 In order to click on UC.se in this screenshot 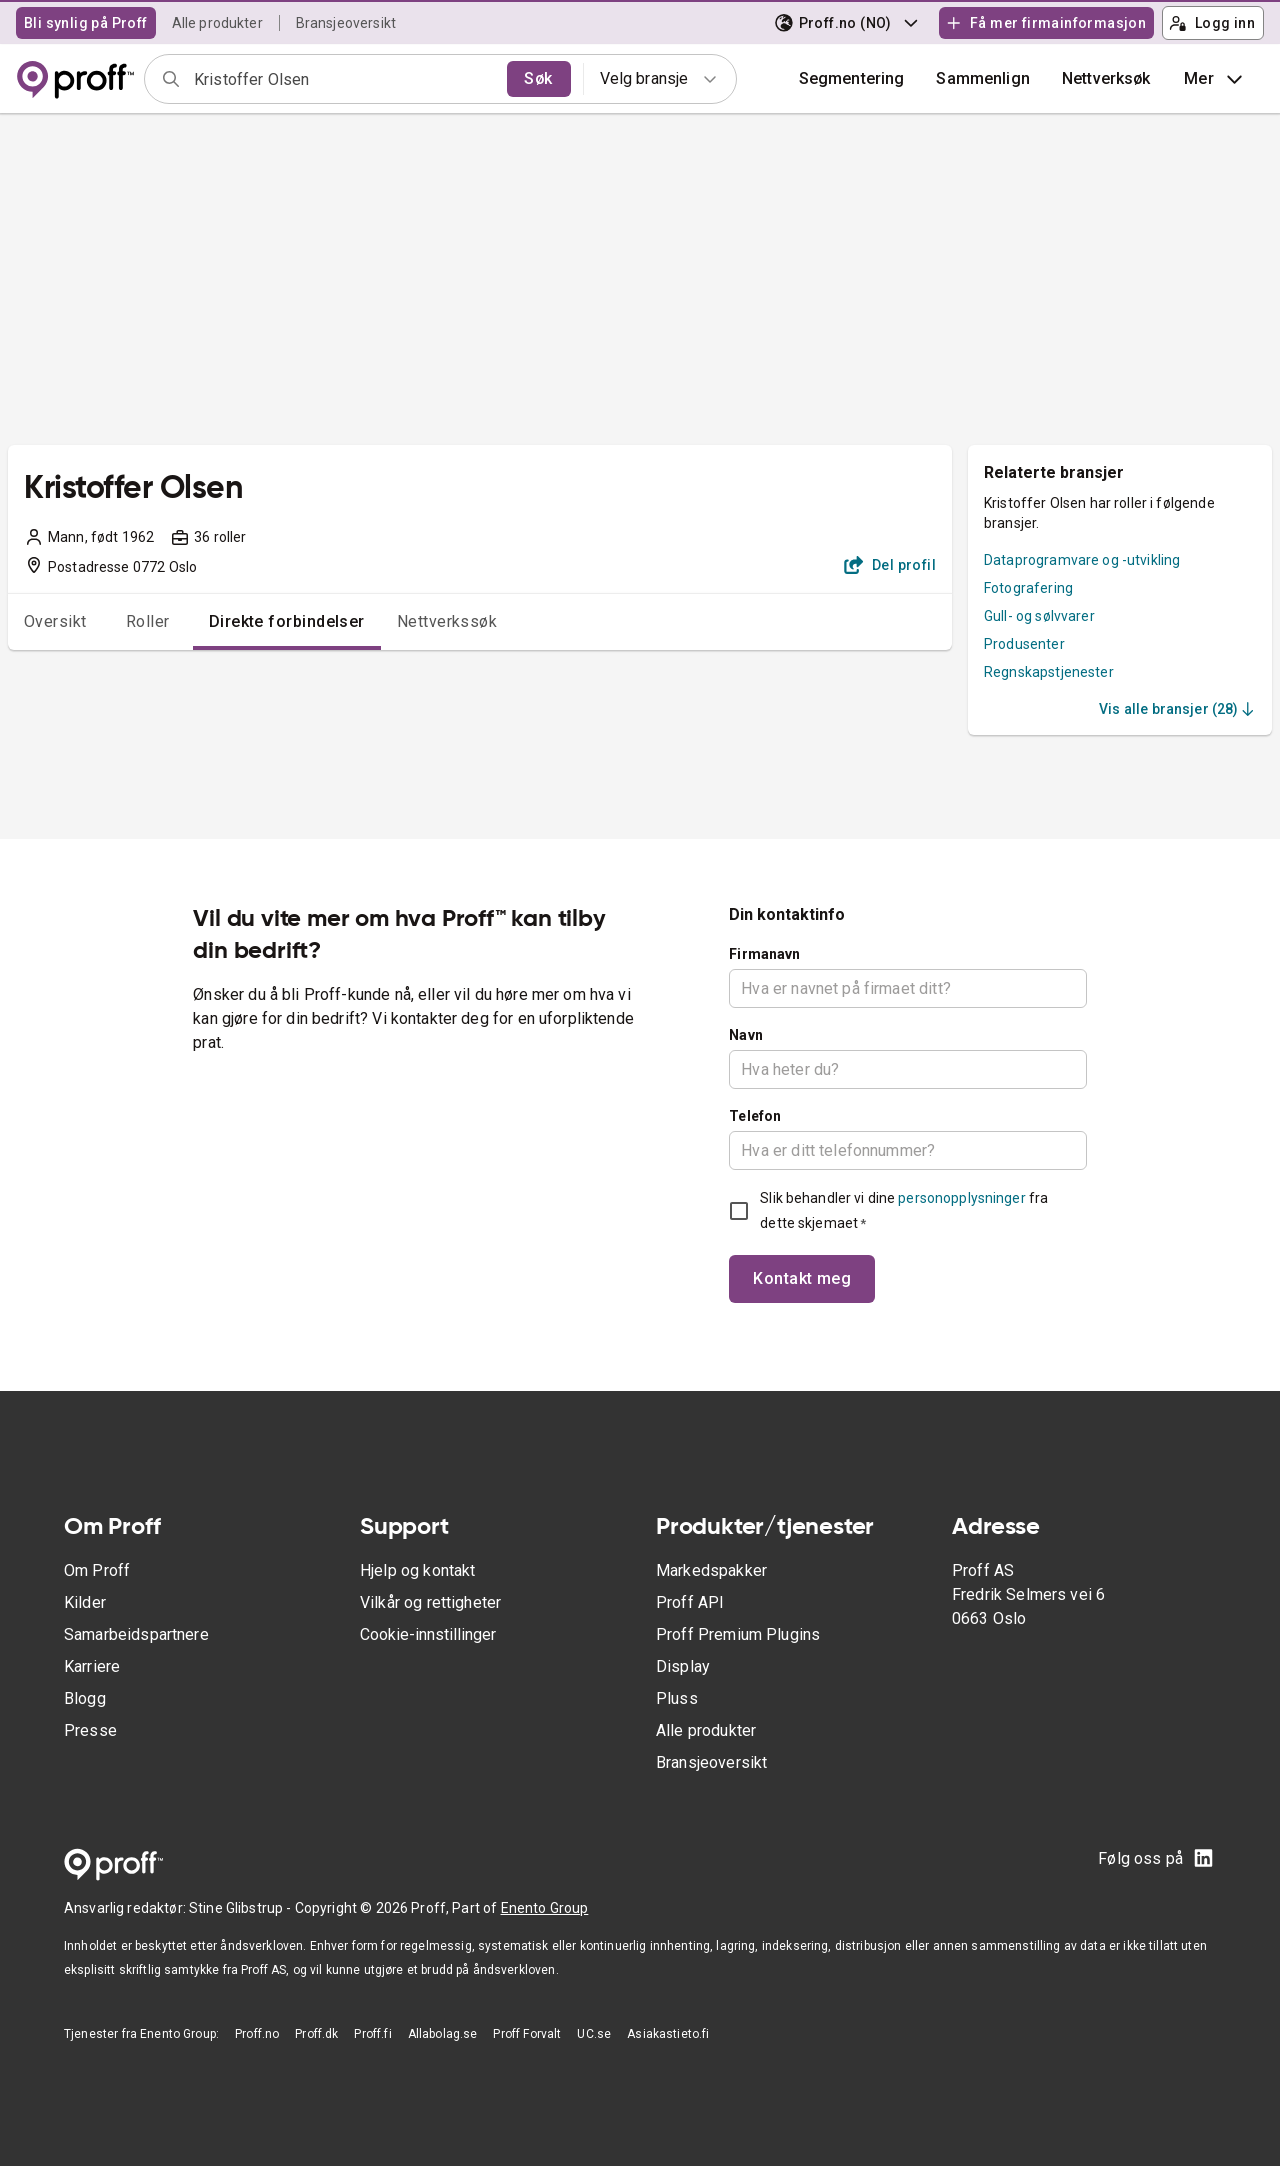, I will do `click(594, 2034)`.